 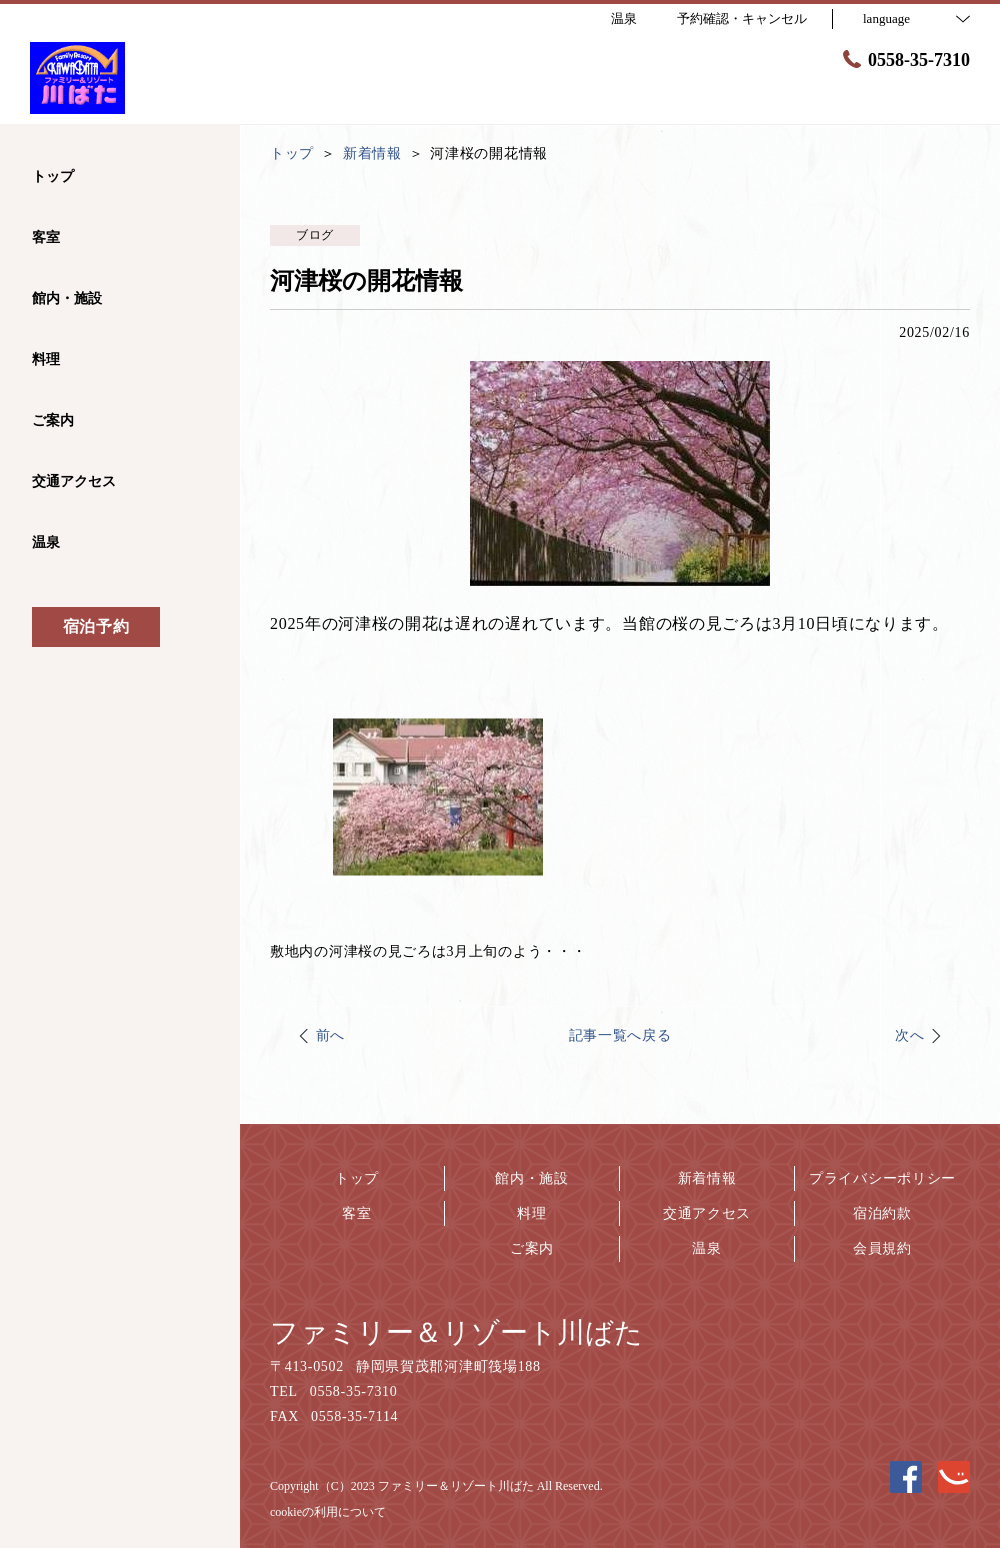 What do you see at coordinates (882, 1178) in the screenshot?
I see `プライバシーポリシー` at bounding box center [882, 1178].